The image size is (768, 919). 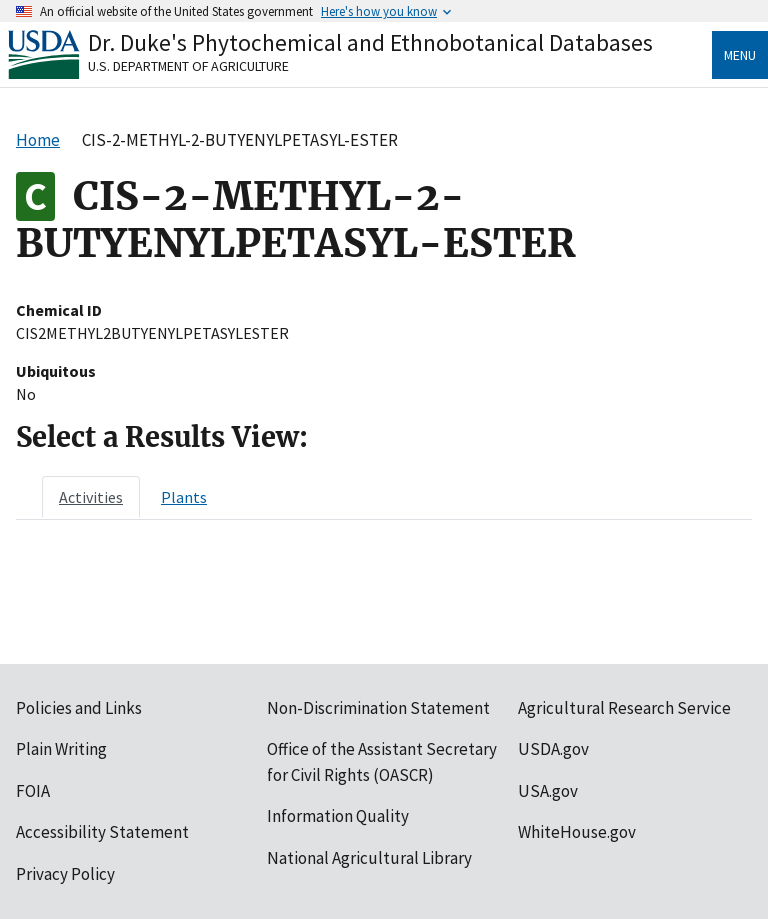 What do you see at coordinates (91, 497) in the screenshot?
I see `[tab]` at bounding box center [91, 497].